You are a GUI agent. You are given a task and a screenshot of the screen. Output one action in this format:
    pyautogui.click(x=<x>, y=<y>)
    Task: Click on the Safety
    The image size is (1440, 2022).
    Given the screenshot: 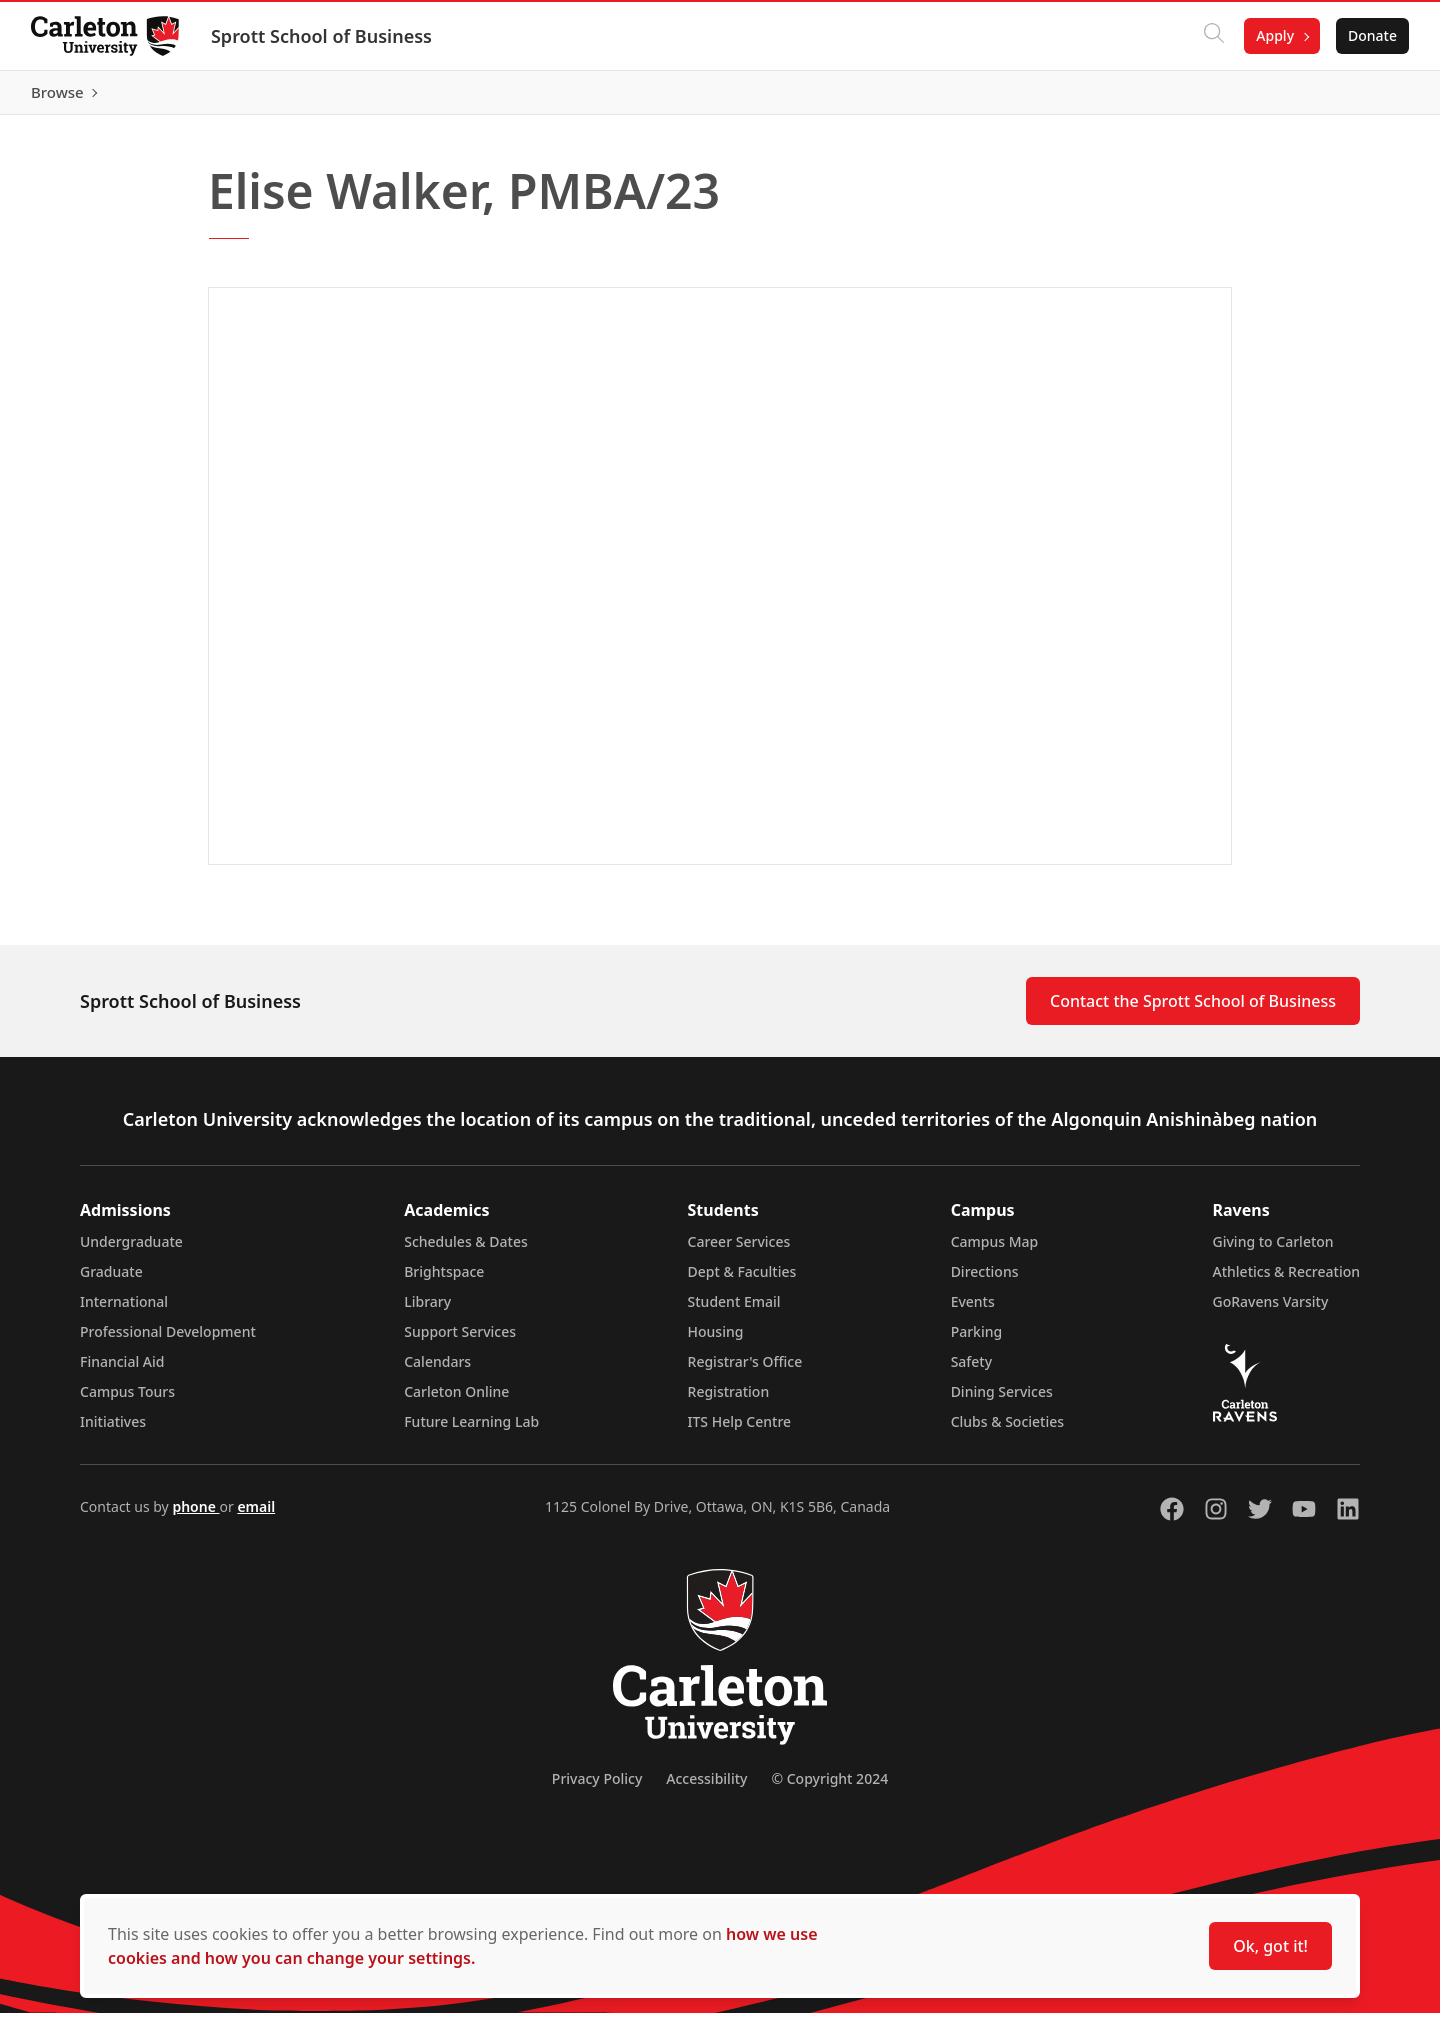 What is the action you would take?
    pyautogui.click(x=972, y=1370)
    